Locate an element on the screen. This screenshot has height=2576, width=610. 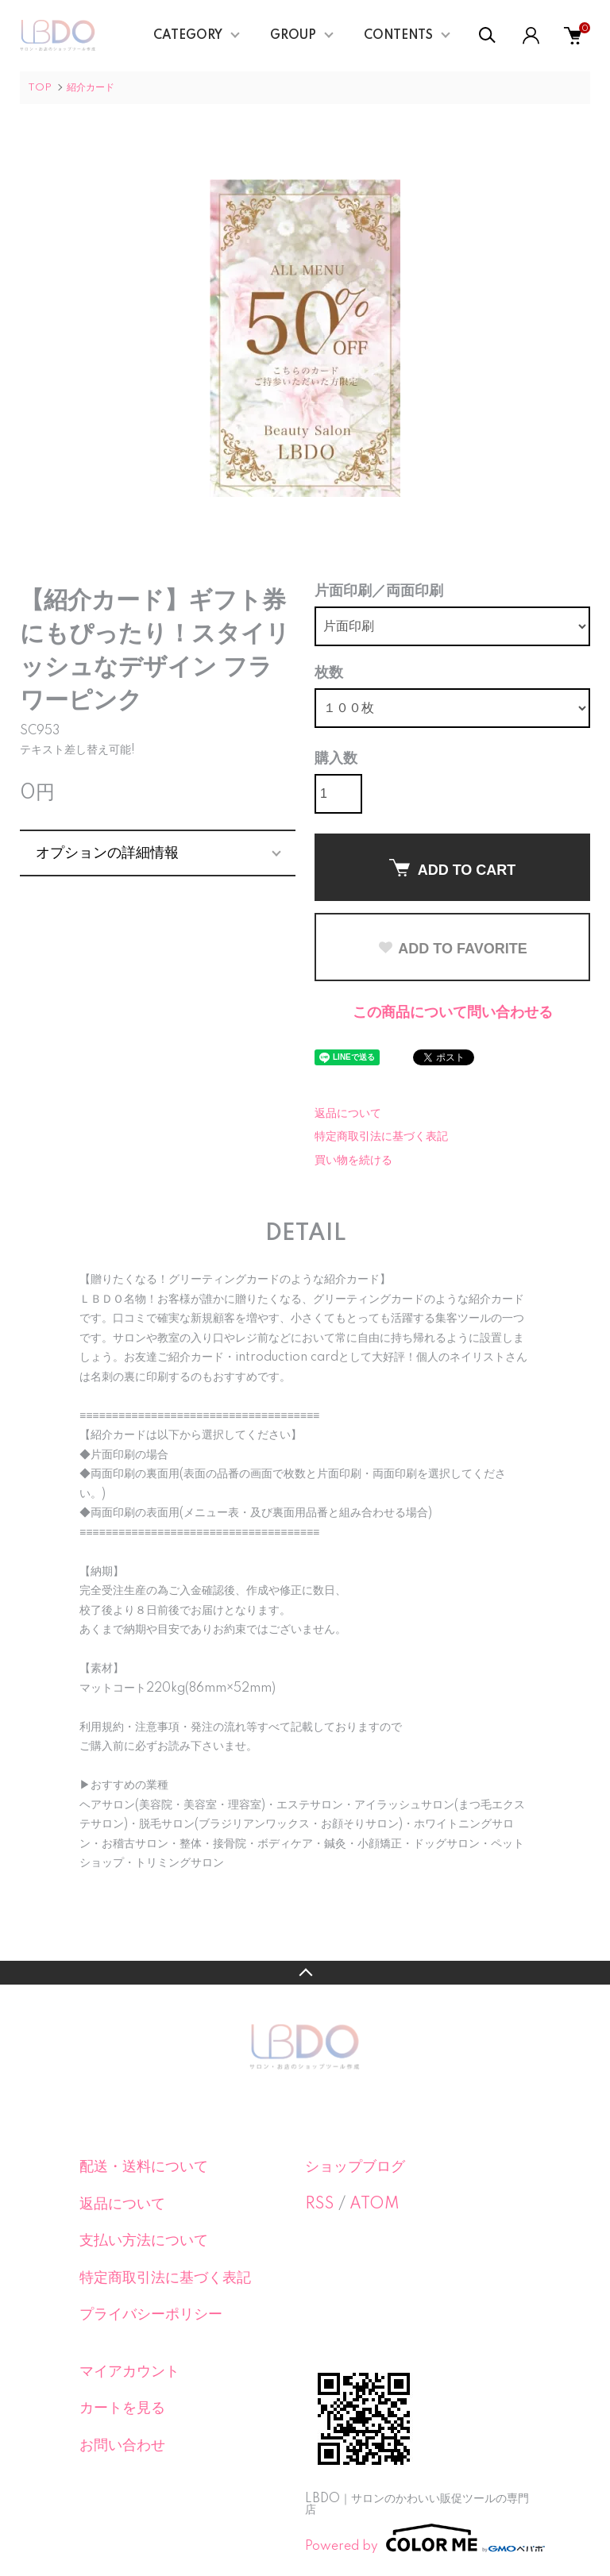
特定商取引法に基づく表記 is located at coordinates (381, 1136).